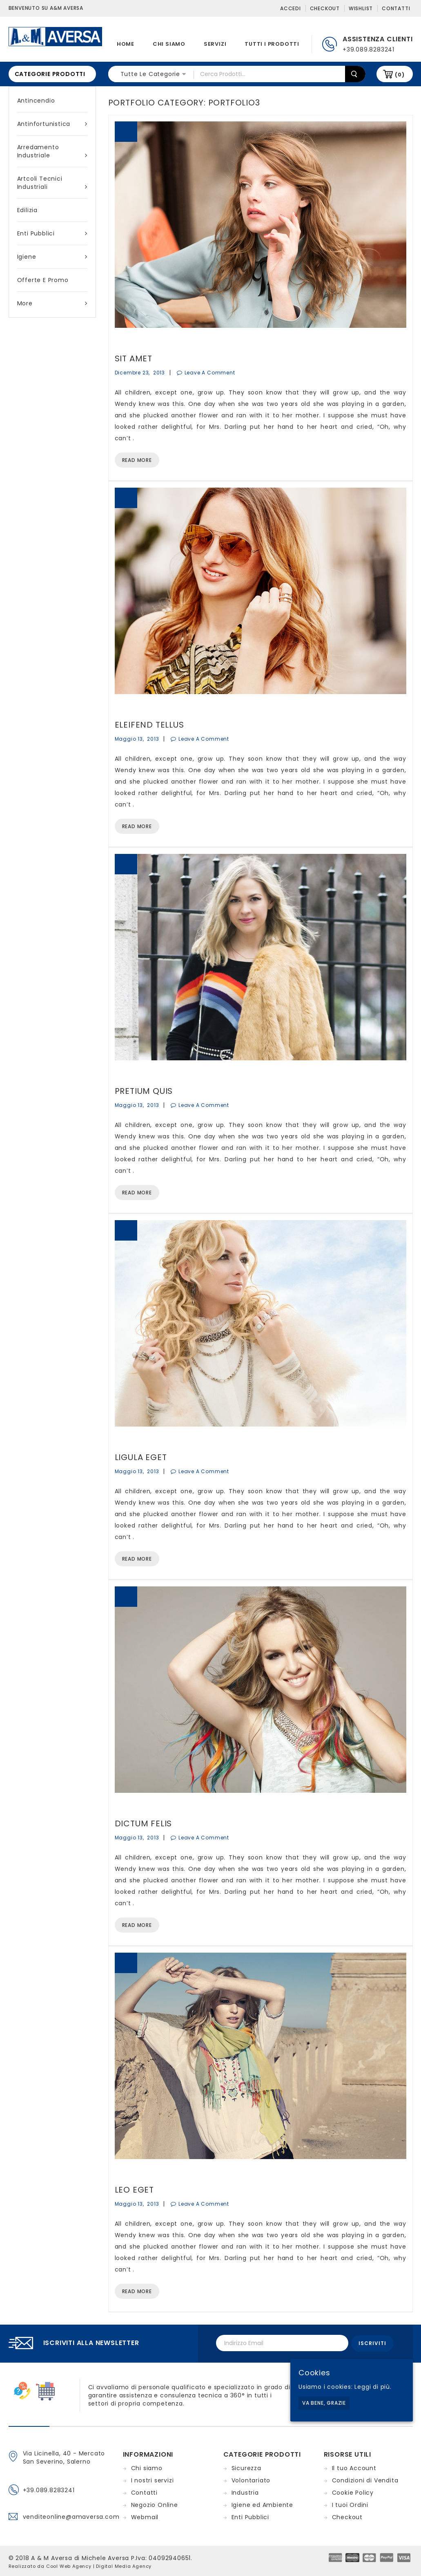 This screenshot has width=421, height=2576. What do you see at coordinates (52, 233) in the screenshot?
I see `Enti Pubblici` at bounding box center [52, 233].